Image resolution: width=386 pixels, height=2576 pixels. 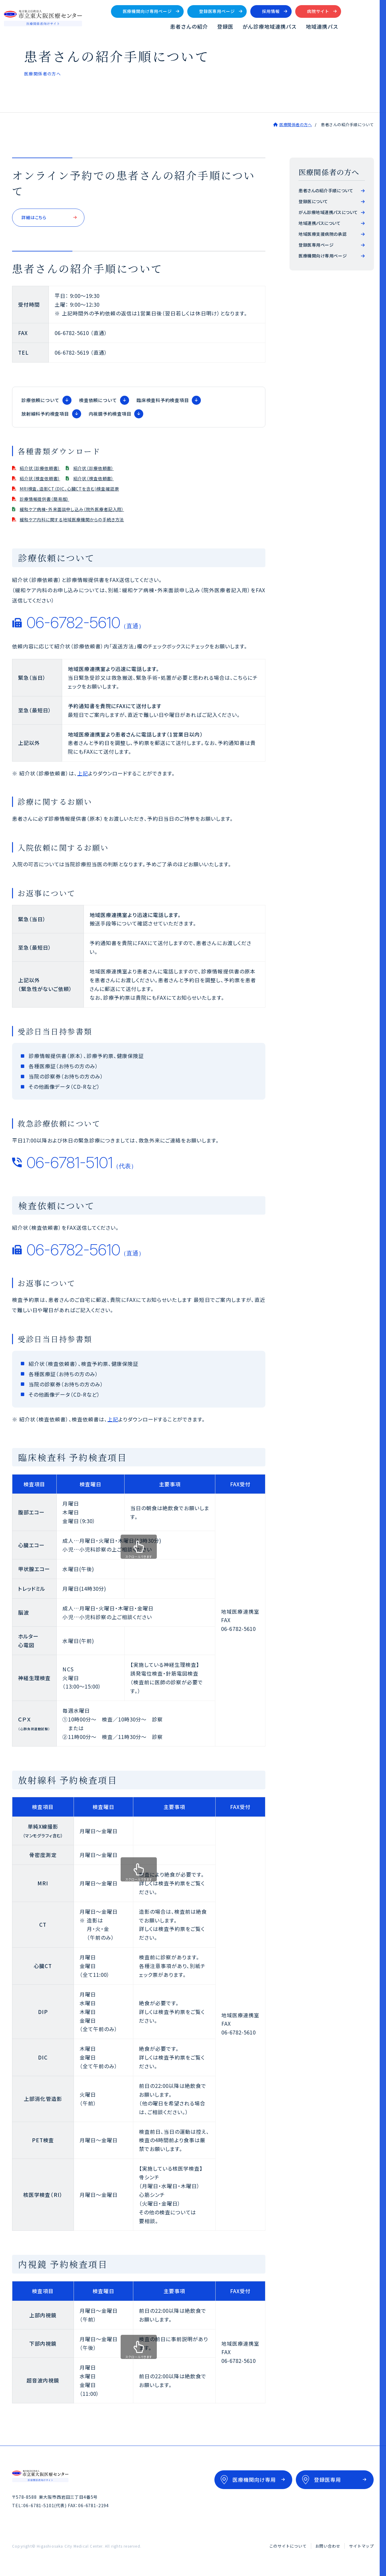 I want to click on がん診療地域連携パス, so click(x=308, y=27).